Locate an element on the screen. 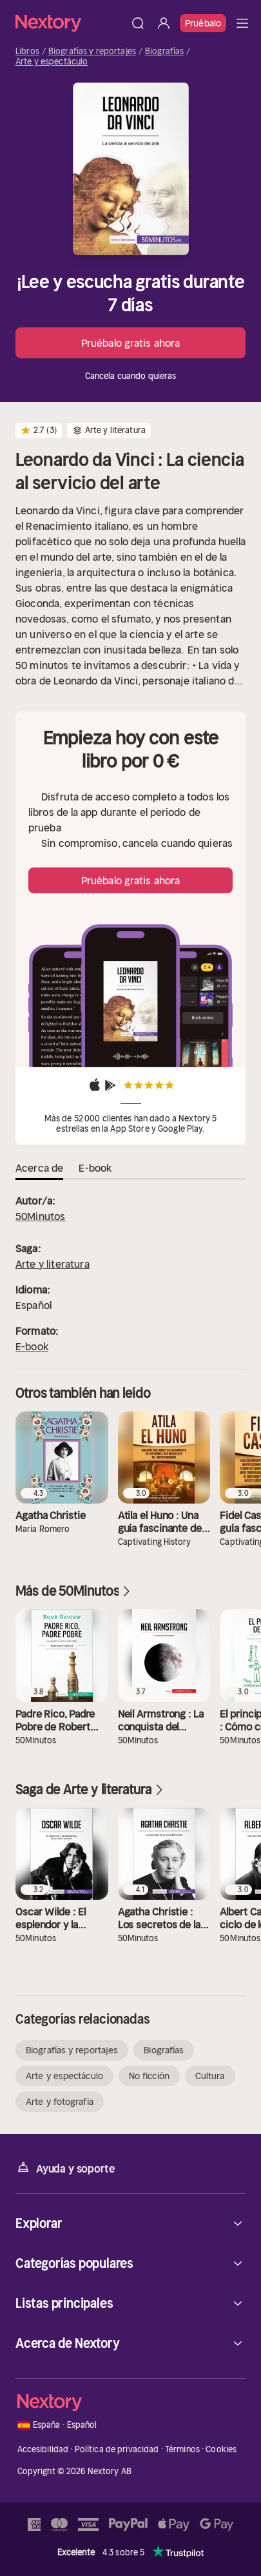 The width and height of the screenshot is (261, 2576). Biografías is located at coordinates (164, 51).